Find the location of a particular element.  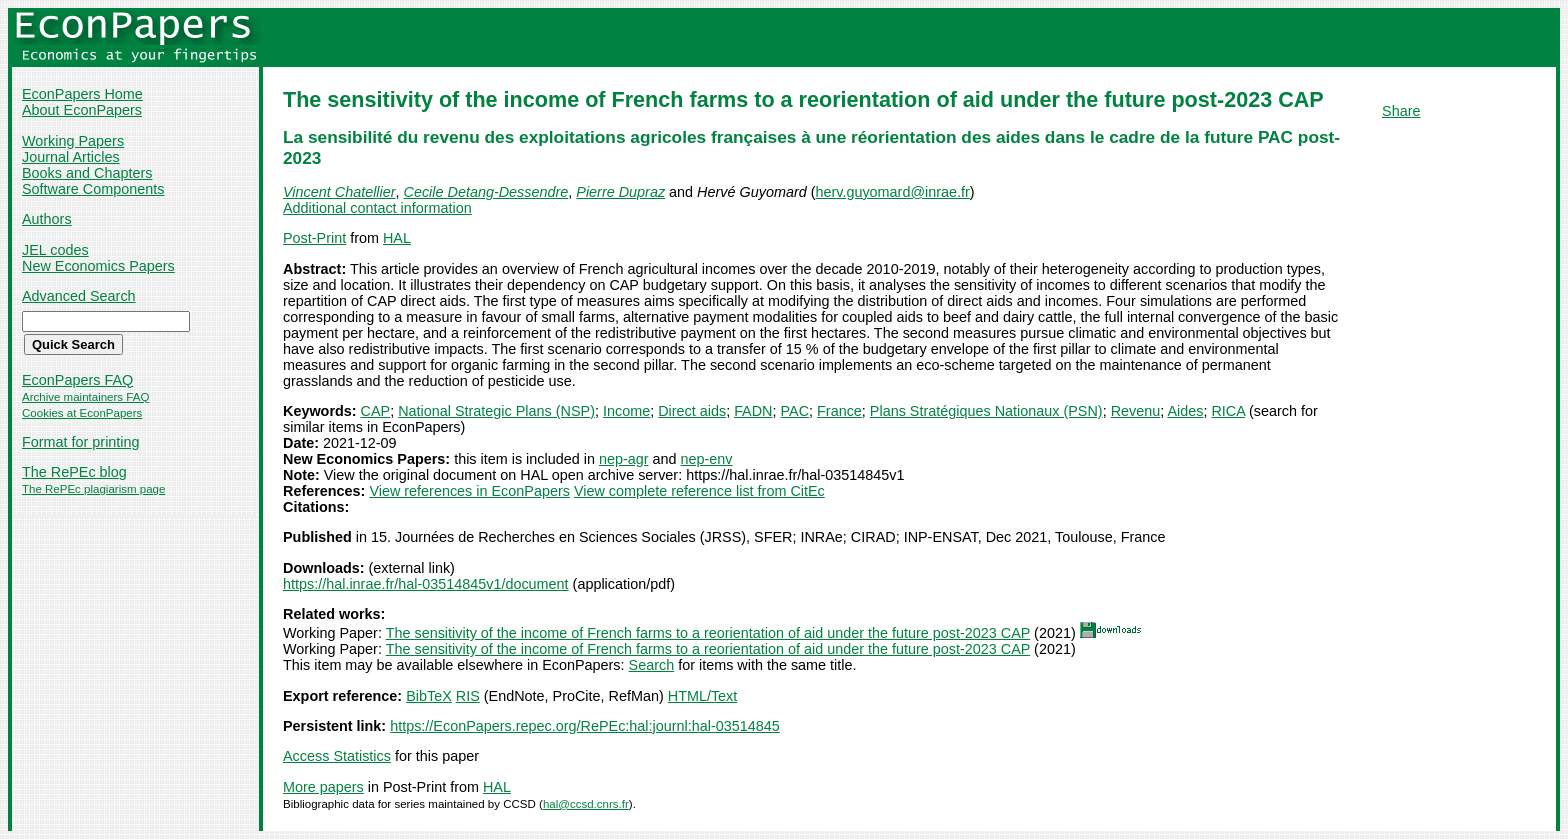

New Economics Papers is located at coordinates (98, 266).